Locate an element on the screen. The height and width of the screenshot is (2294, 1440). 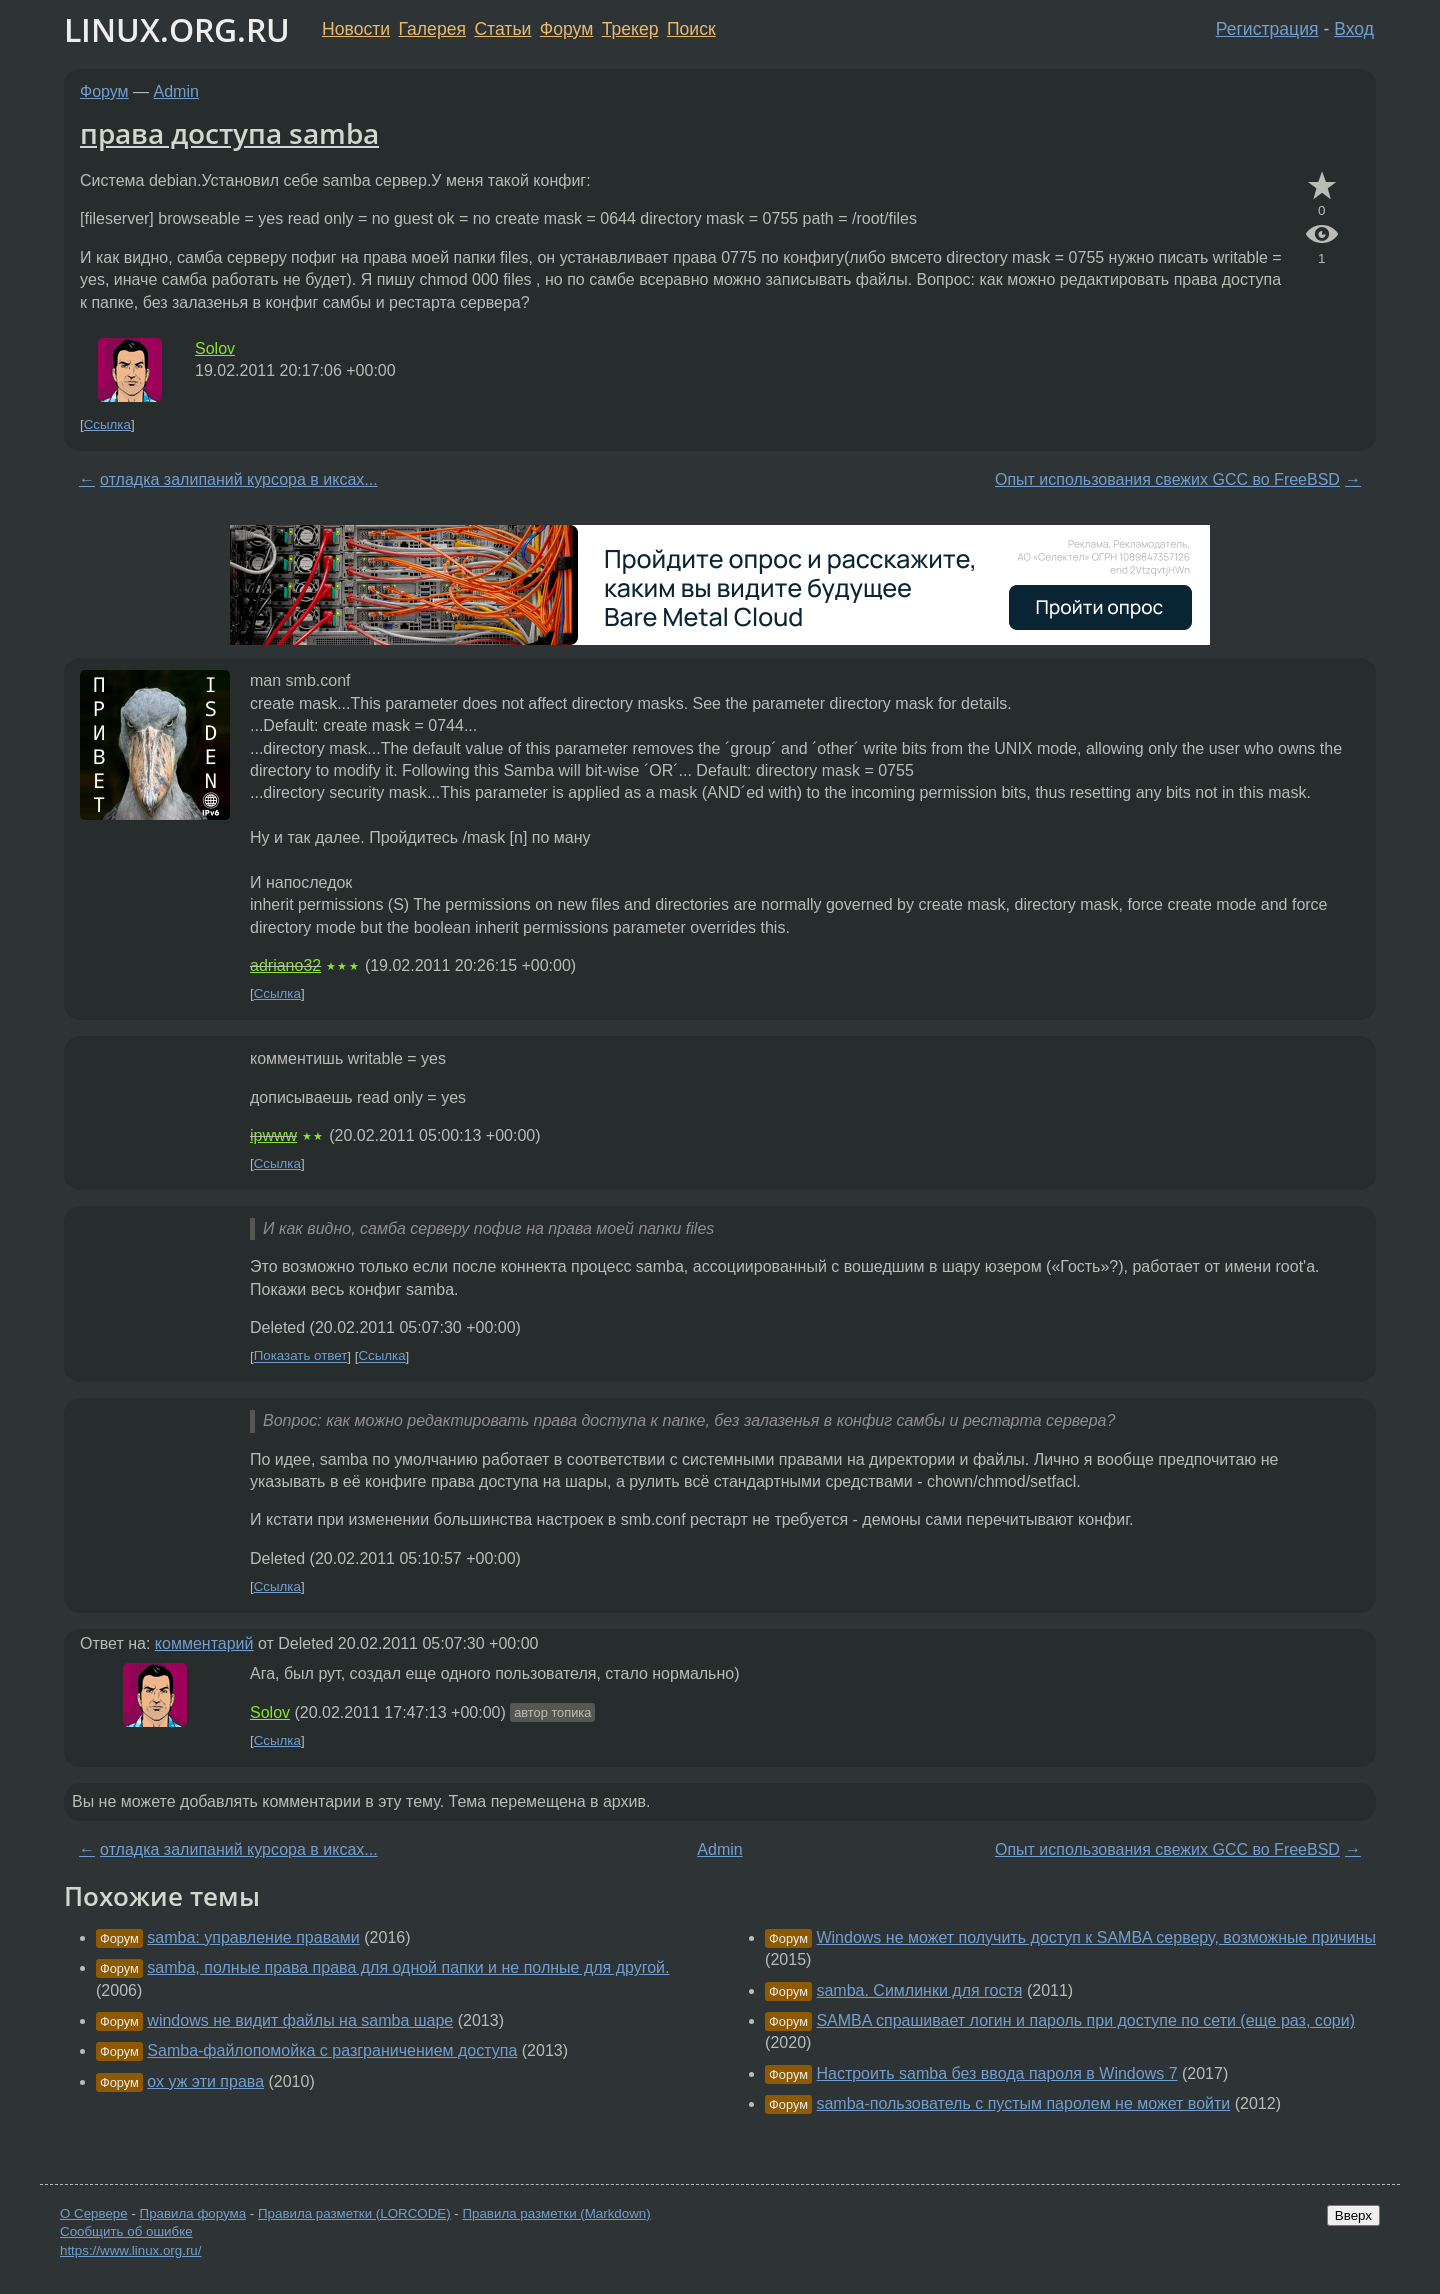
Вход is located at coordinates (1354, 29).